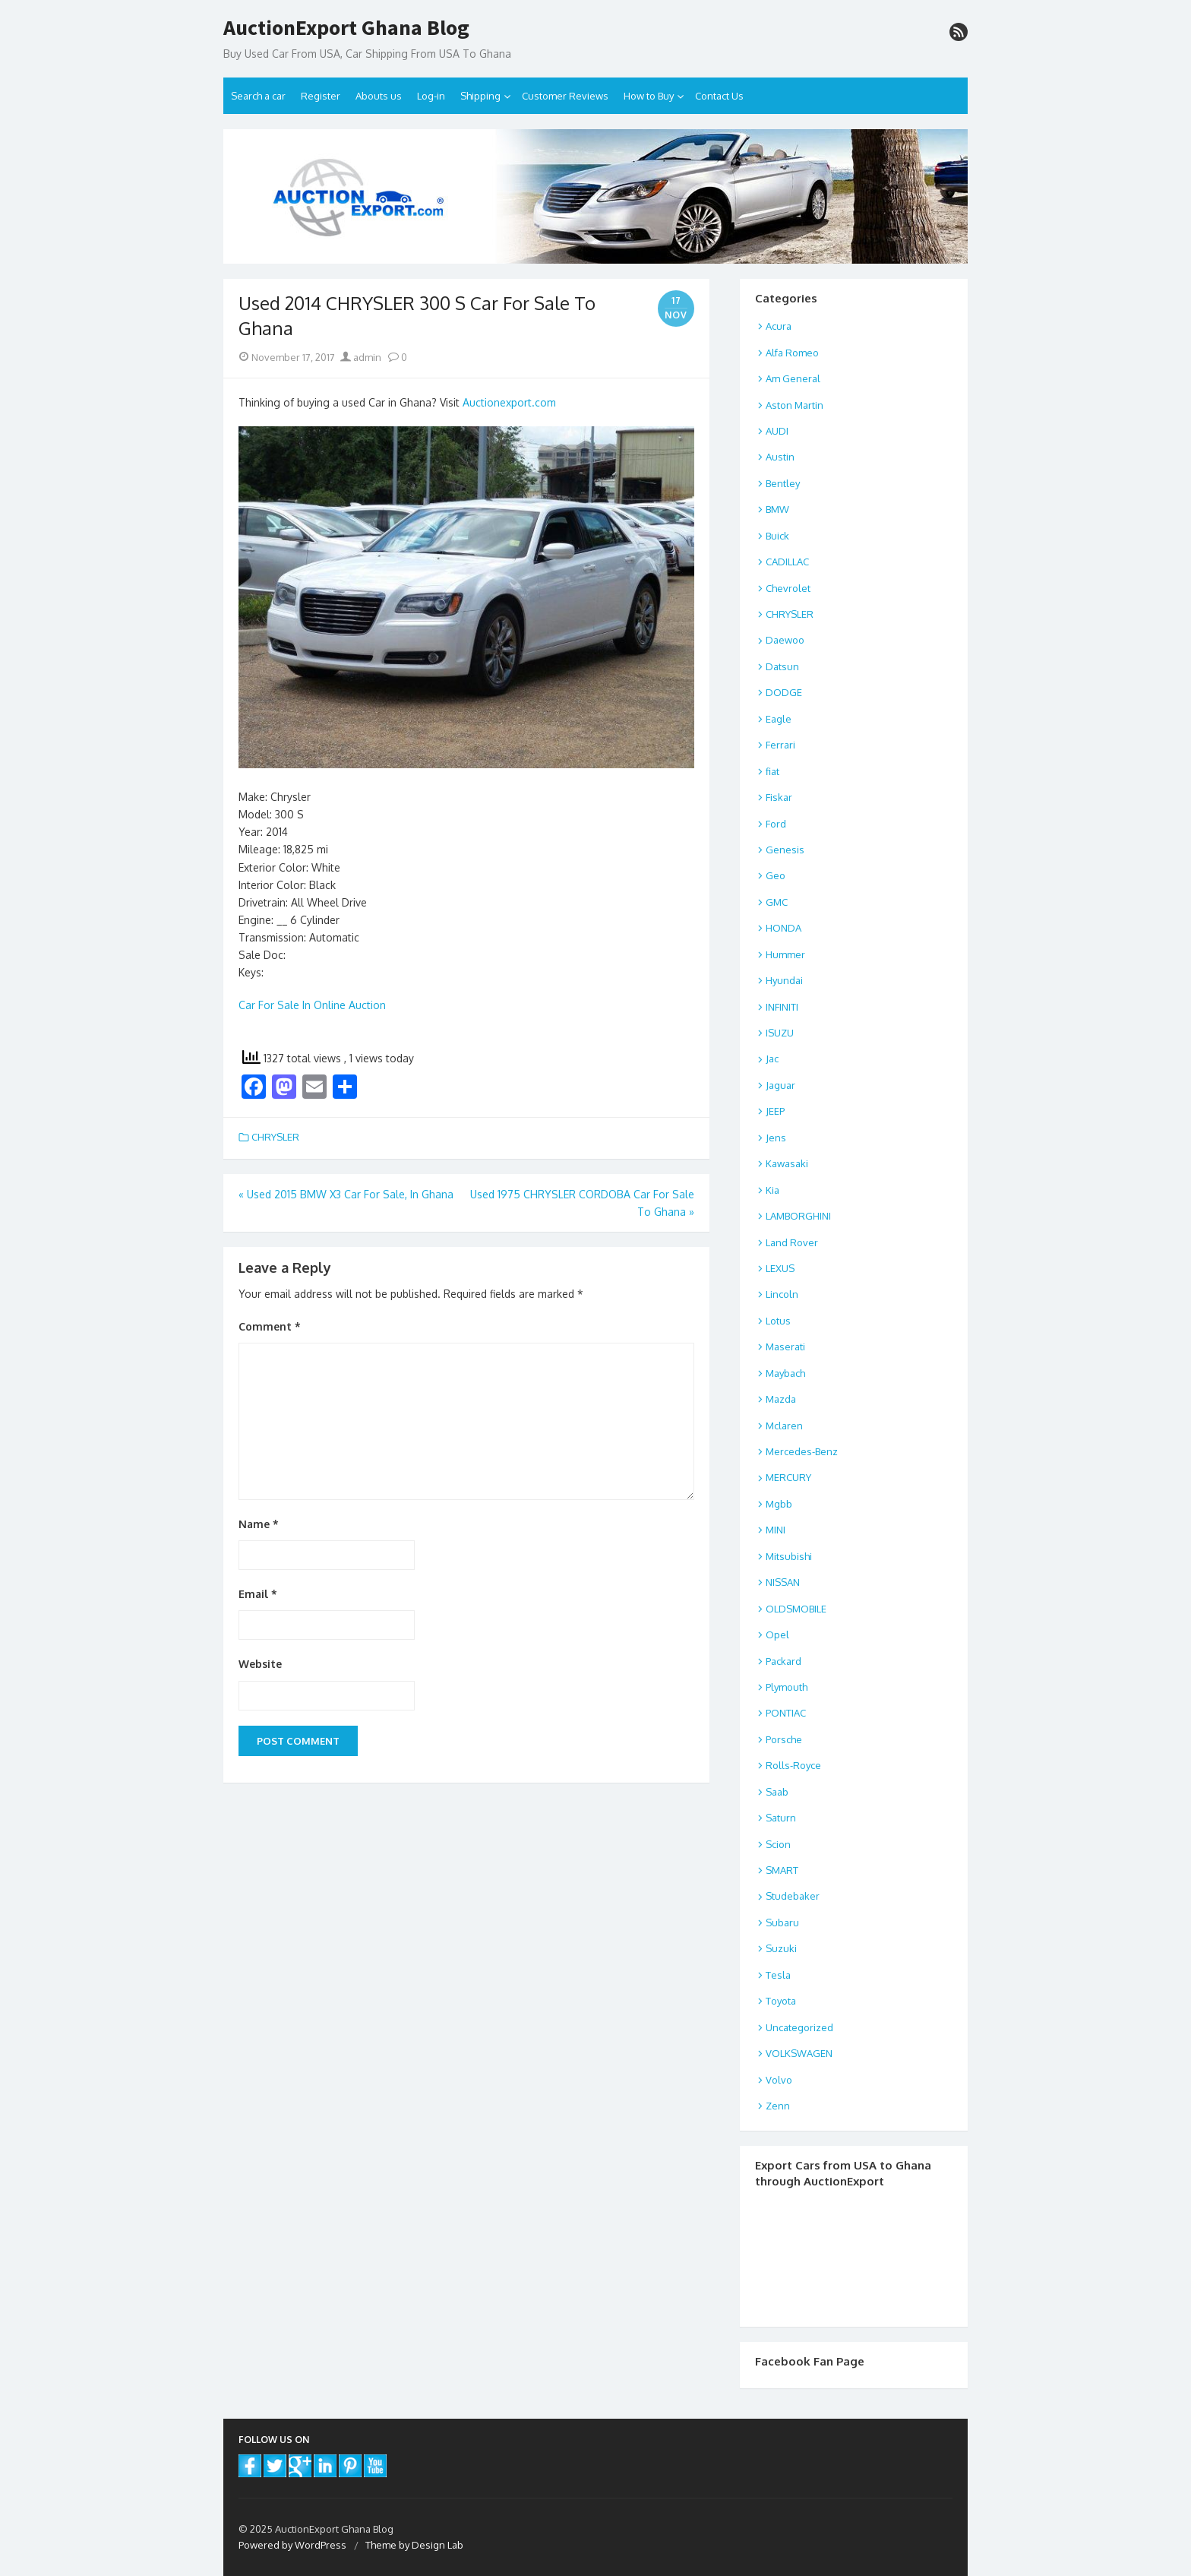 The height and width of the screenshot is (2576, 1191). I want to click on Jaguar, so click(780, 1085).